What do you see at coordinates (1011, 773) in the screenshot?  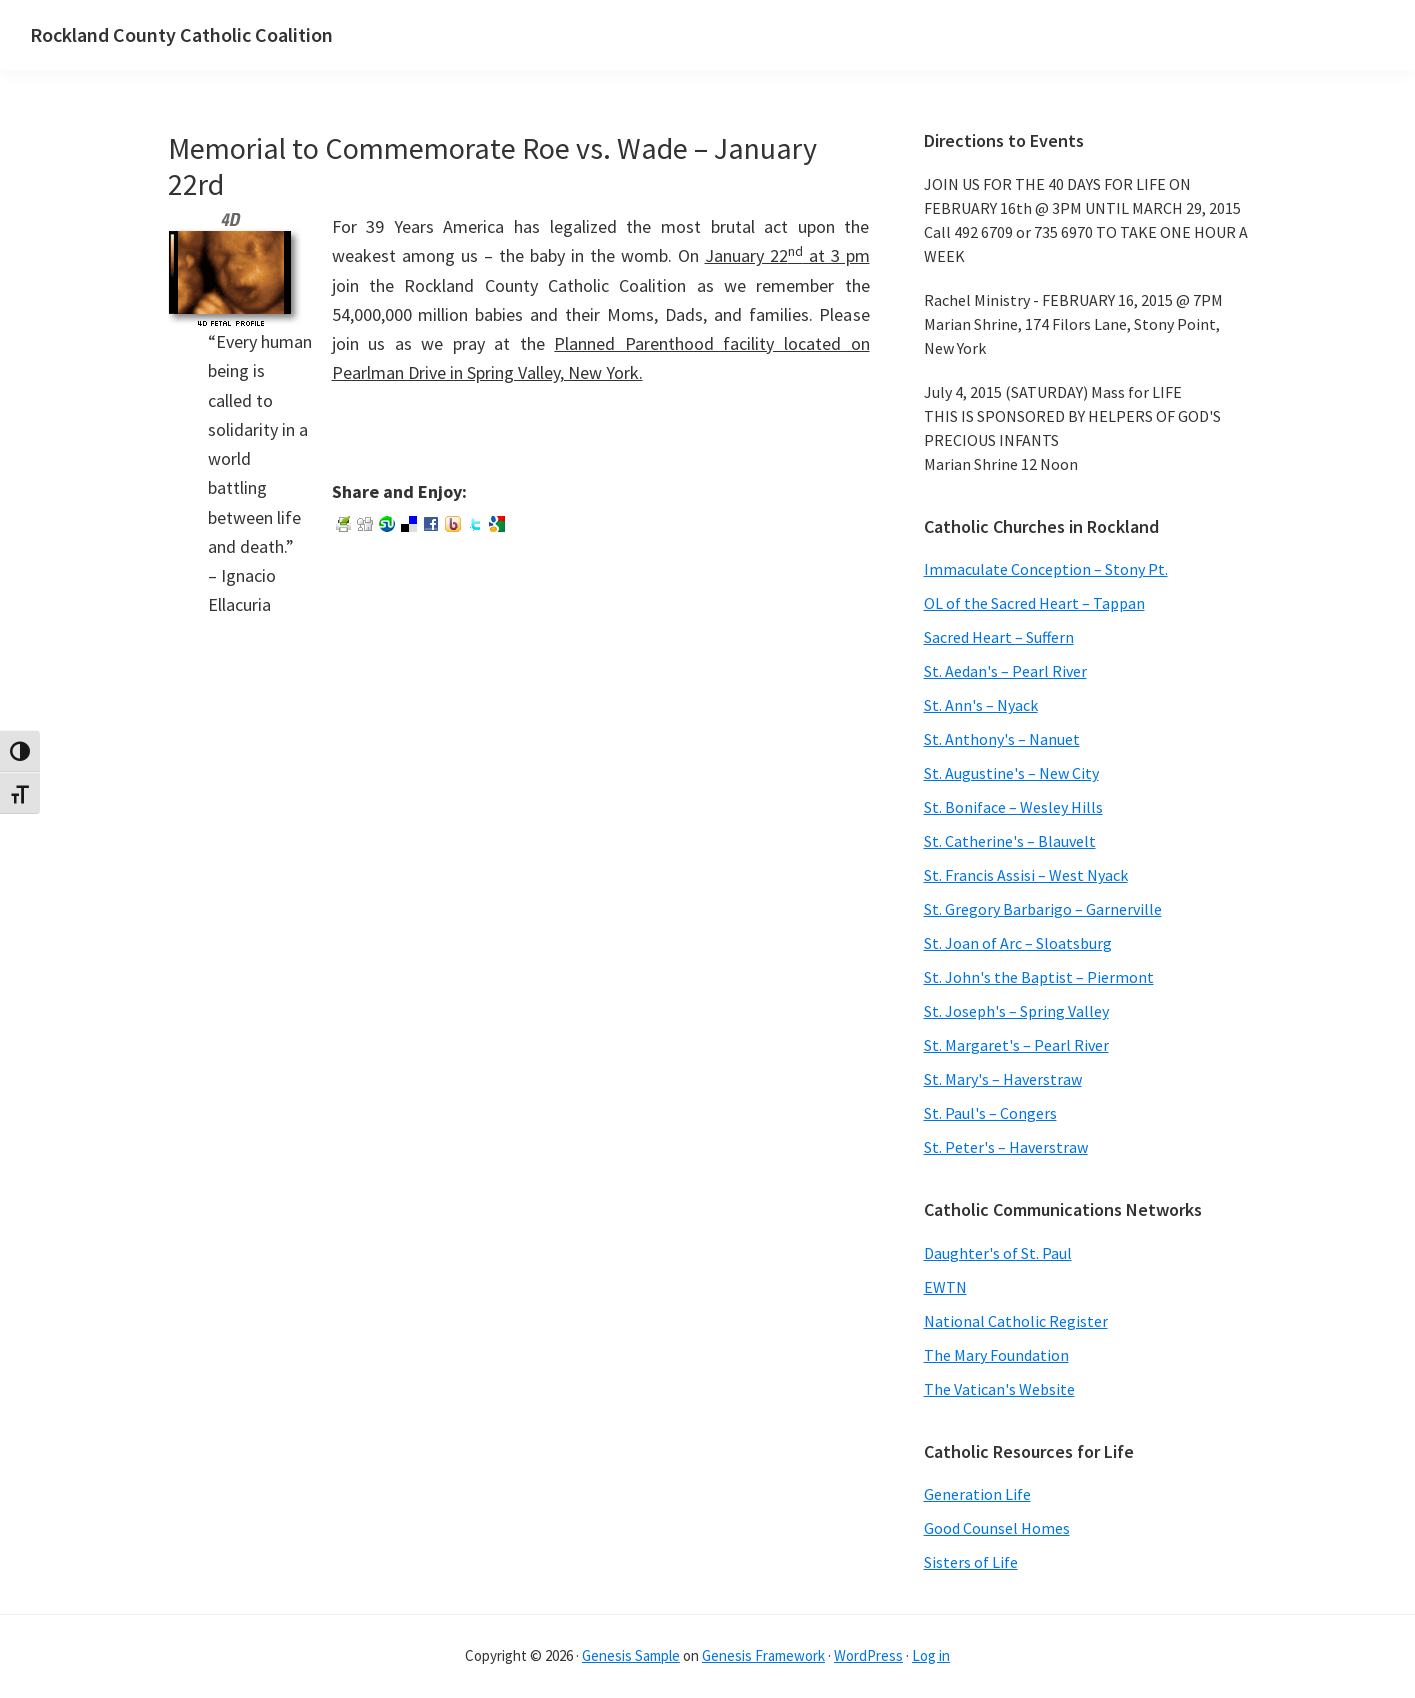 I see `St. Augustine's – New City` at bounding box center [1011, 773].